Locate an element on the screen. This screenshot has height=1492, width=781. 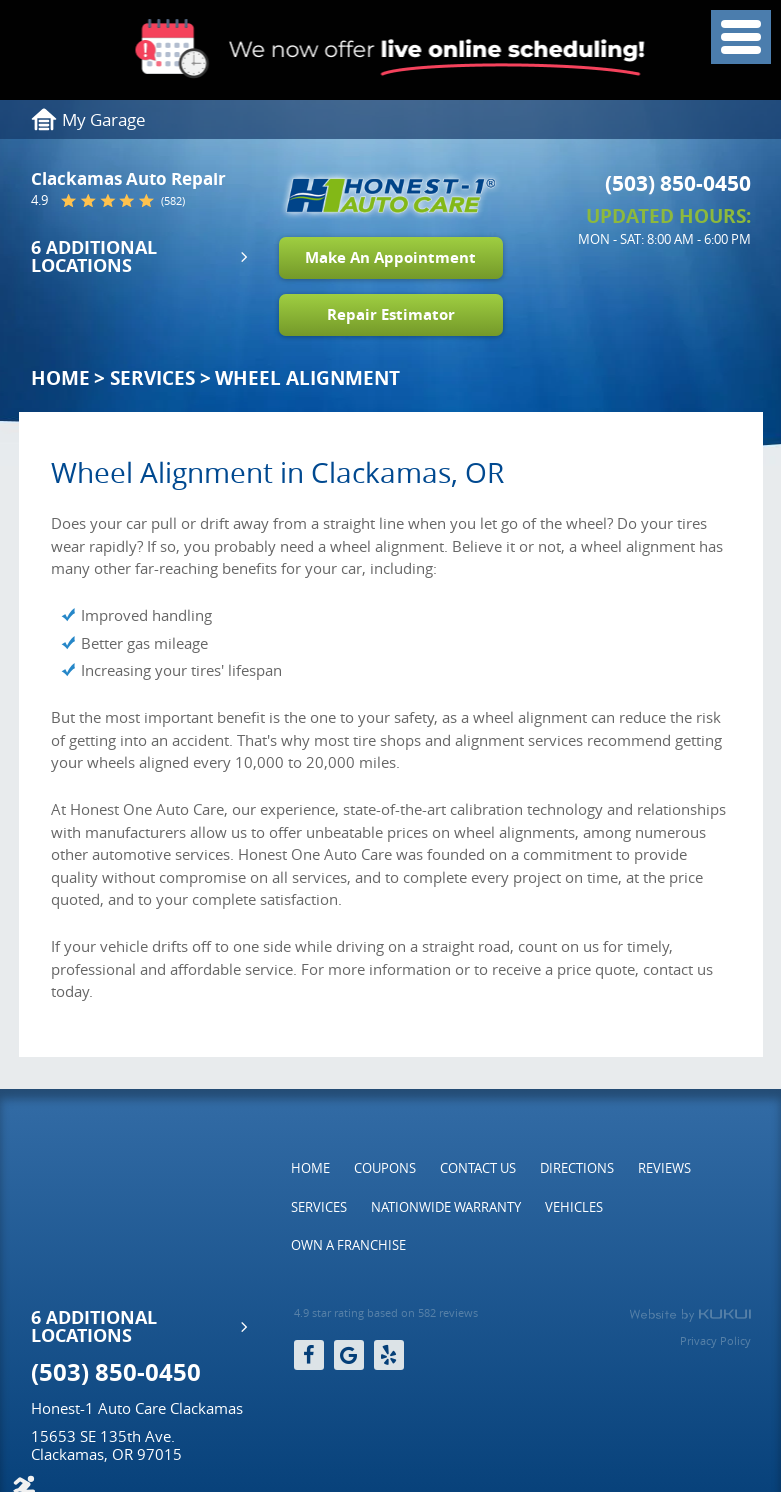
Reviews is located at coordinates (664, 1168).